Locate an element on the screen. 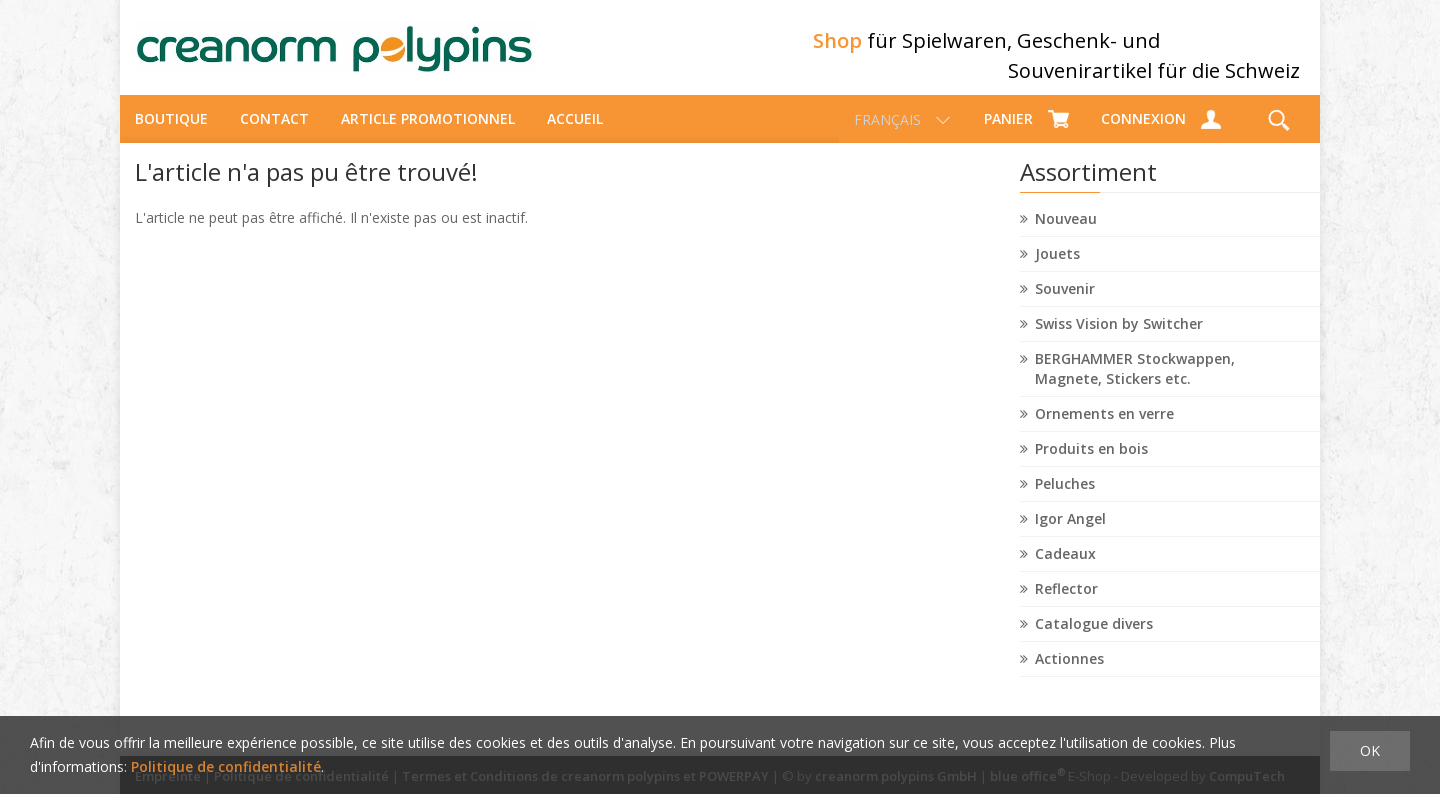 The height and width of the screenshot is (794, 1440). BERGHAMMER Stockwappen, Magnete, Stickers etc. is located at coordinates (1135, 385).